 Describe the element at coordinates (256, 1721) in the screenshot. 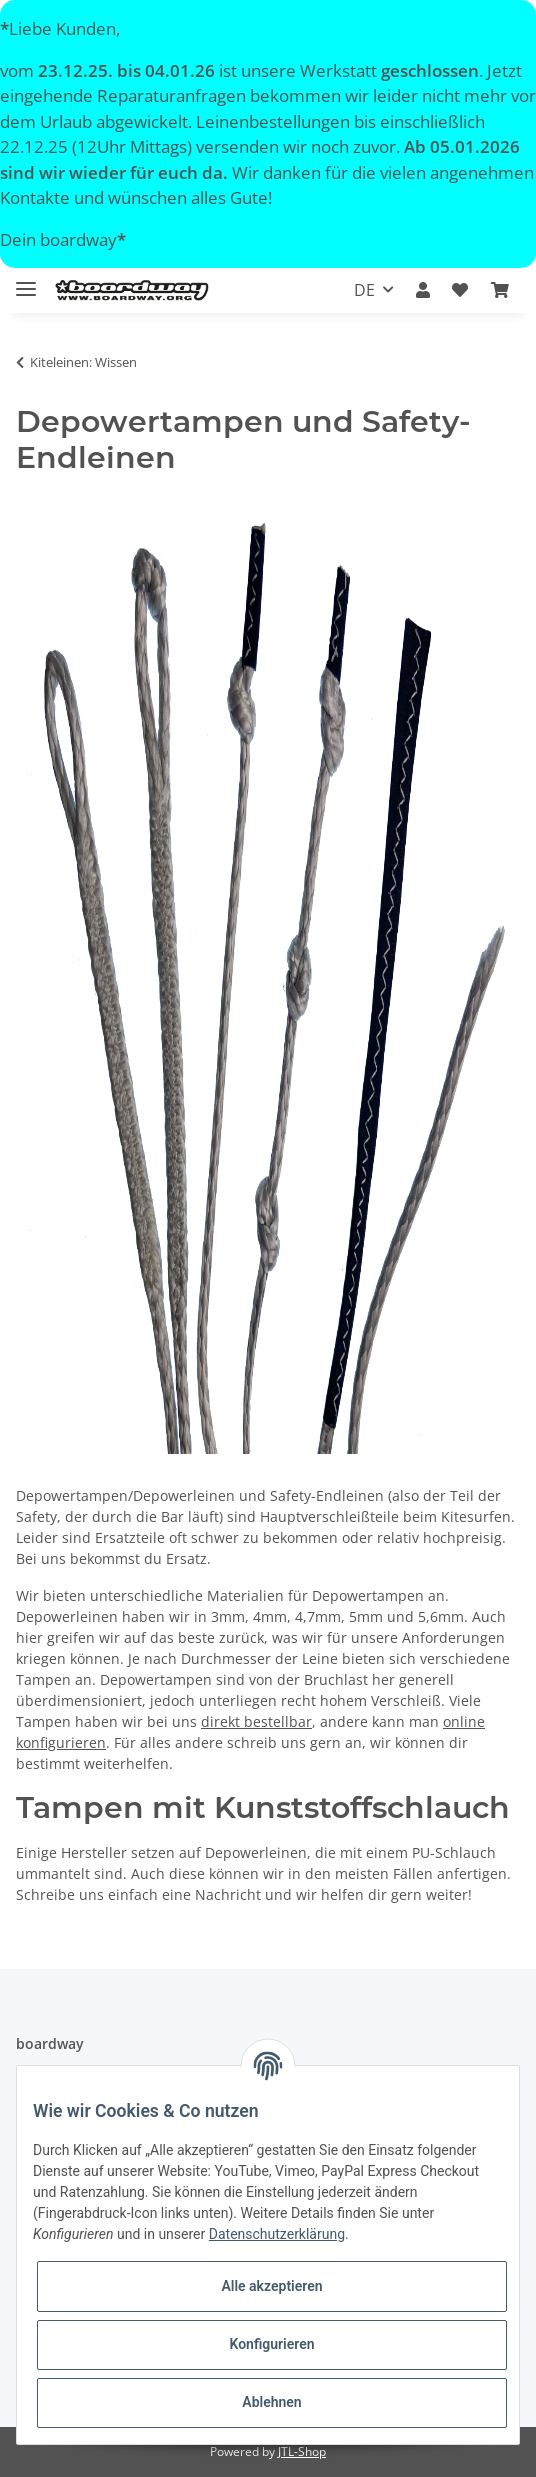

I see `direkt bestellbar` at that location.